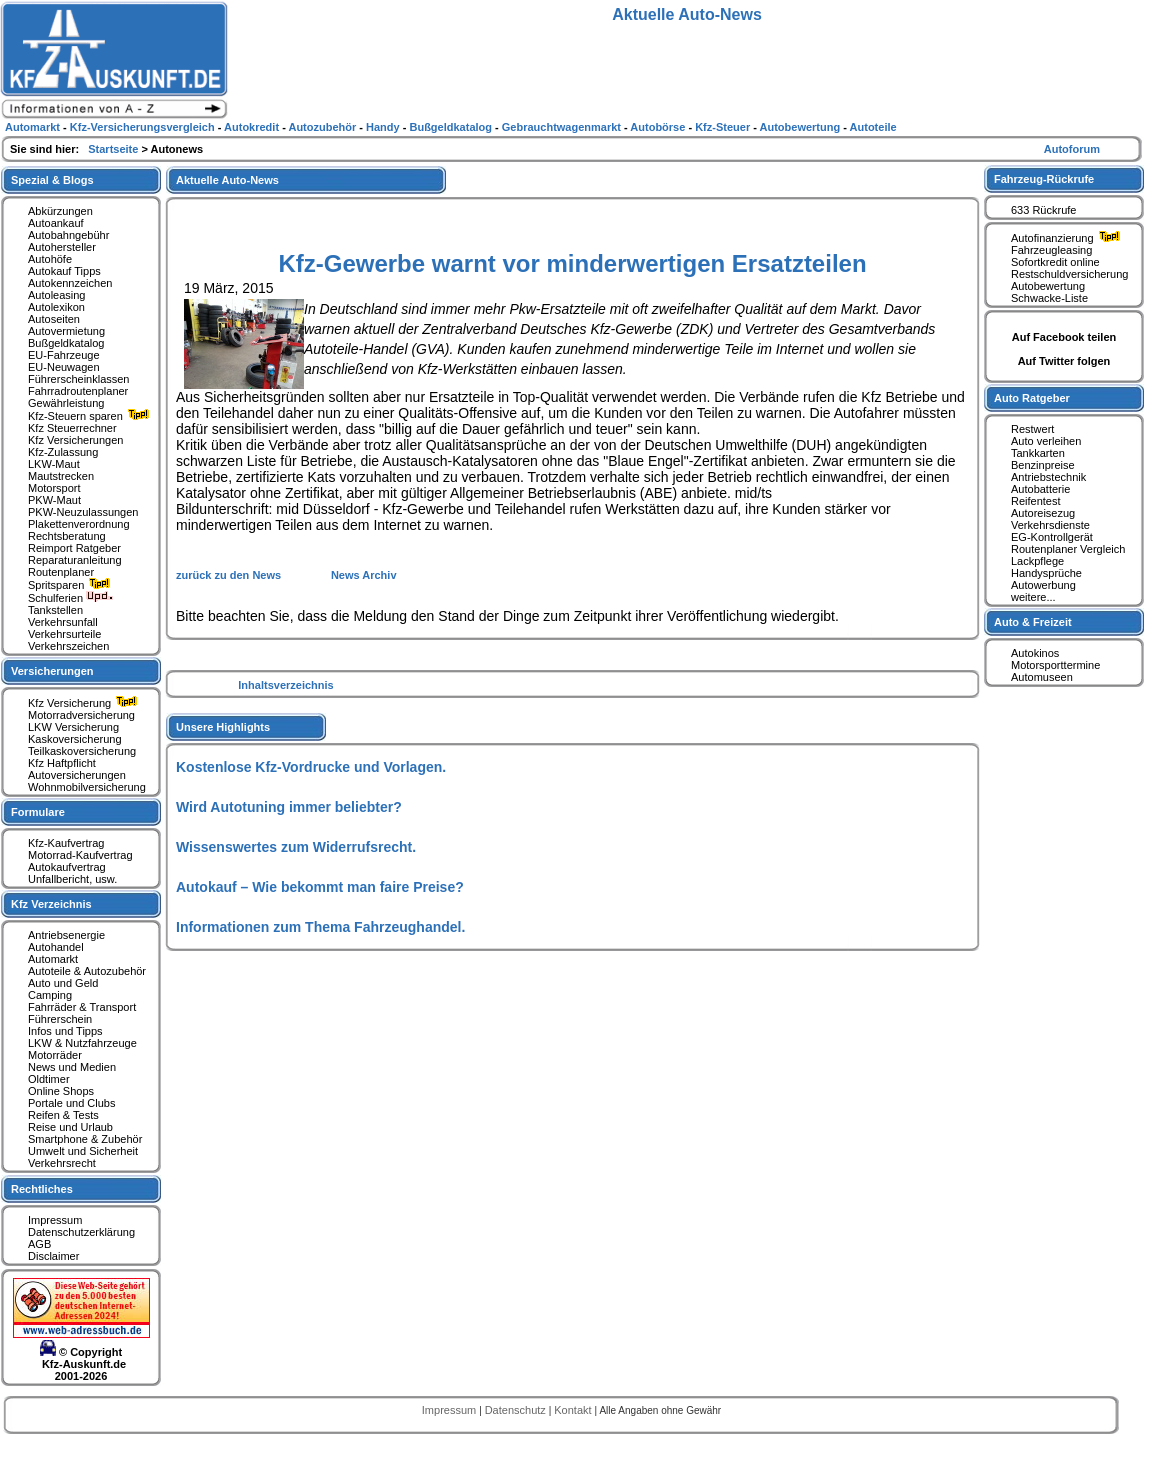 This screenshot has height=1459, width=1153. I want to click on Fahrräder & Transport, so click(82, 1007).